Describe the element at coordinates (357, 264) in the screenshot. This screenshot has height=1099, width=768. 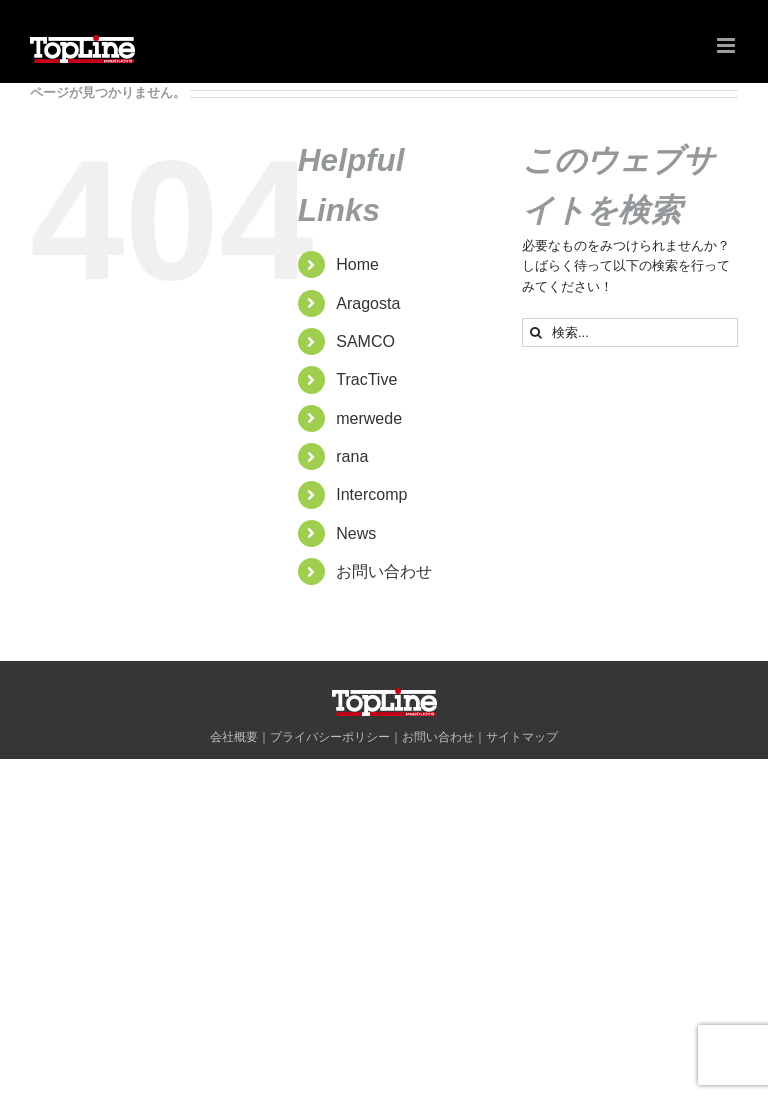
I see `Home` at that location.